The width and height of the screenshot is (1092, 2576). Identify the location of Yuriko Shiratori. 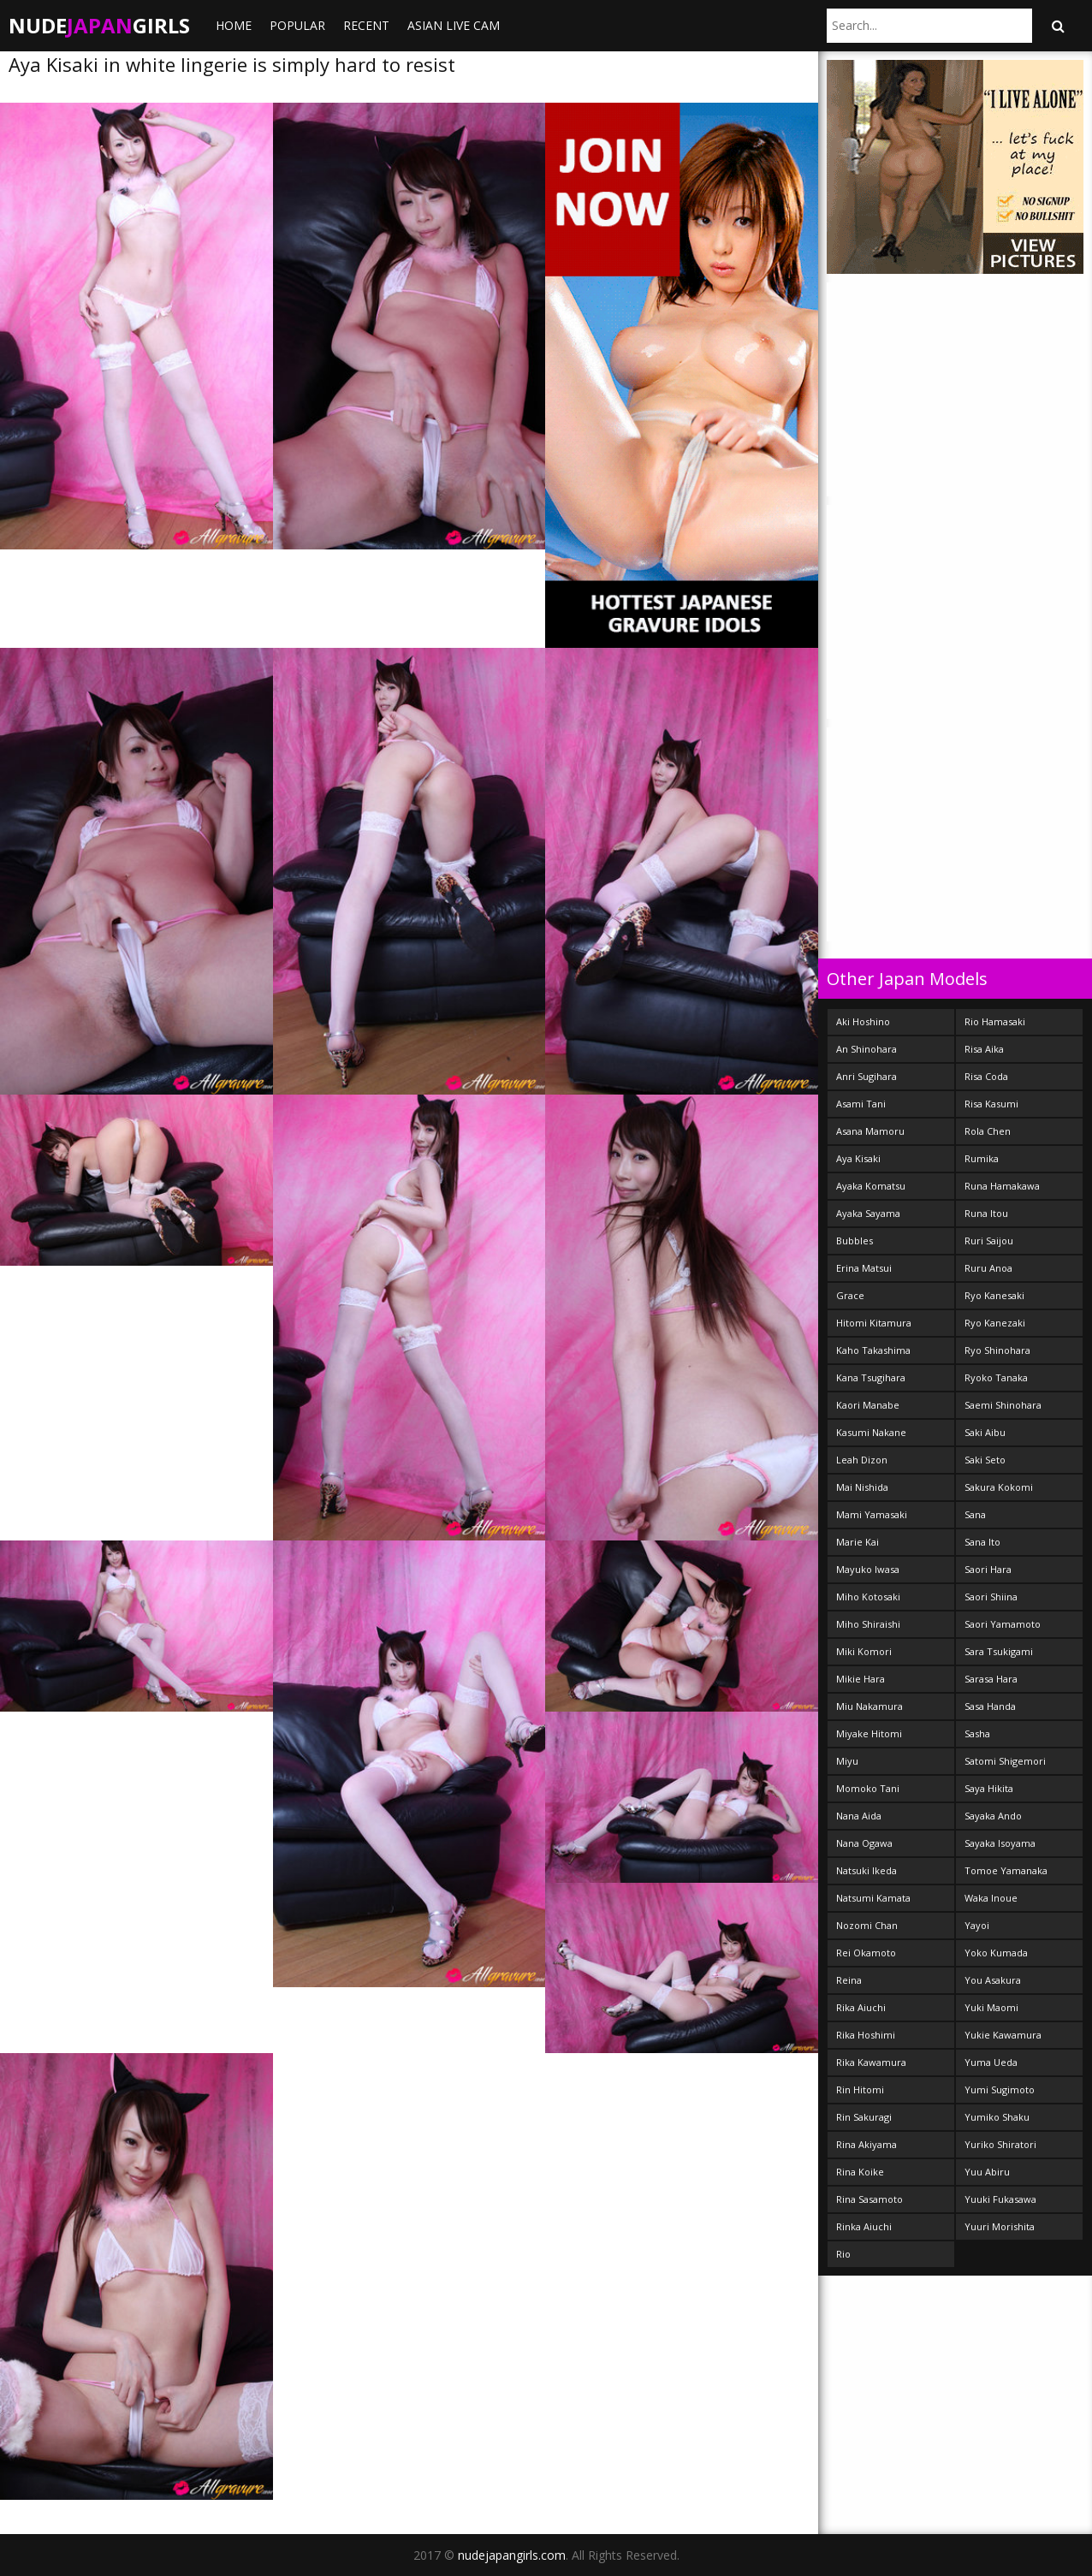
(1000, 2144).